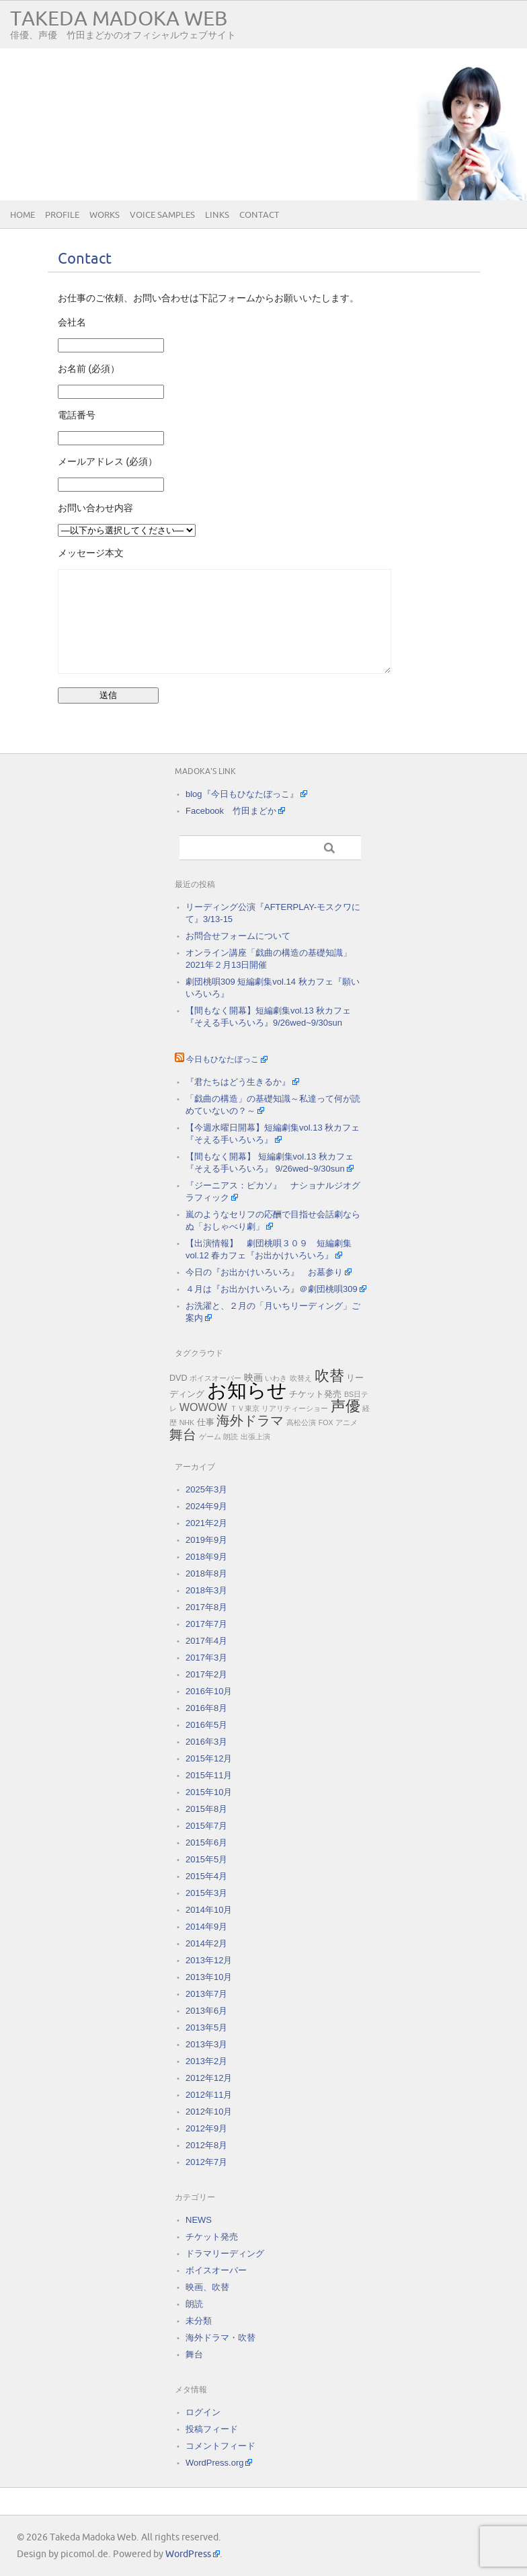 The height and width of the screenshot is (2576, 527). What do you see at coordinates (206, 2145) in the screenshot?
I see `2012年8月` at bounding box center [206, 2145].